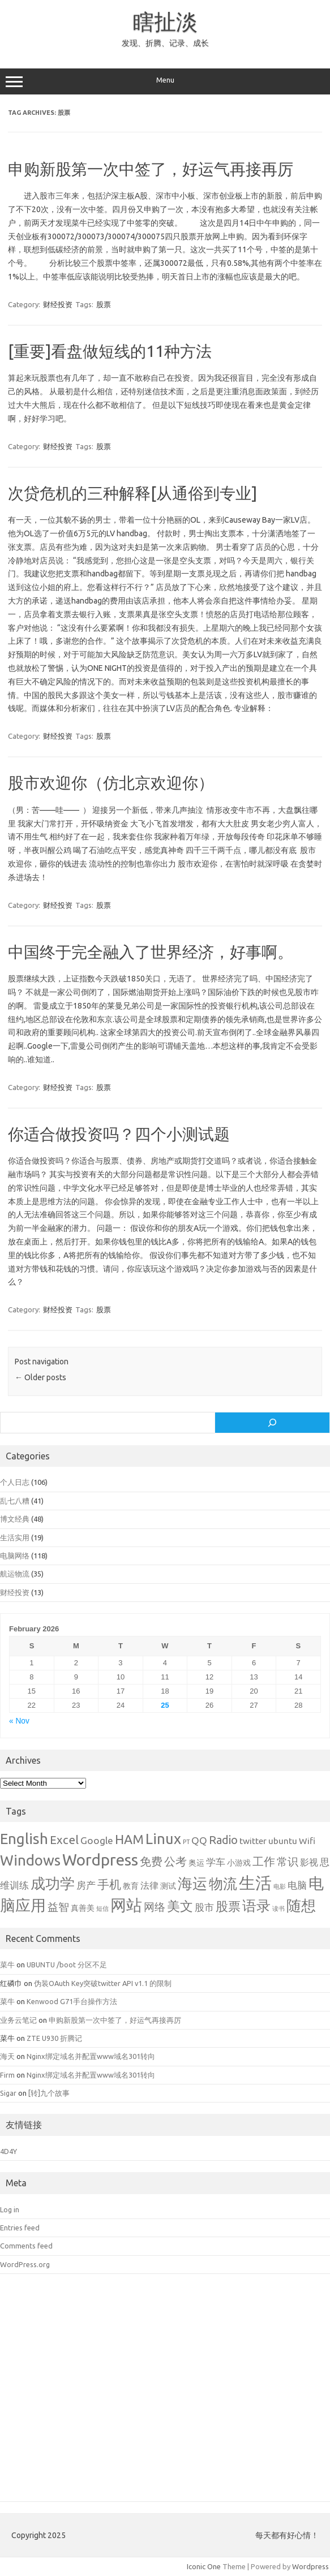 Image resolution: width=330 pixels, height=2576 pixels. Describe the element at coordinates (228, 1906) in the screenshot. I see `股票 [股票 (9 items)]` at that location.